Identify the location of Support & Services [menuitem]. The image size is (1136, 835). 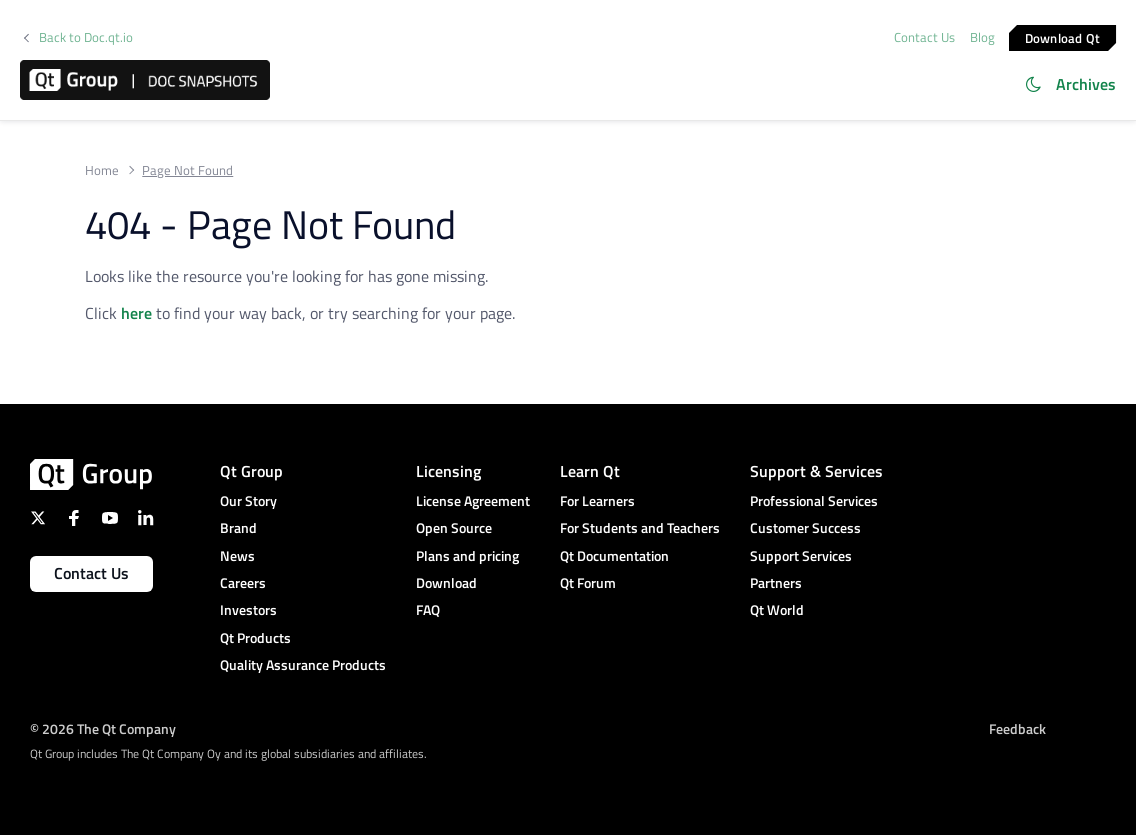
(816, 471).